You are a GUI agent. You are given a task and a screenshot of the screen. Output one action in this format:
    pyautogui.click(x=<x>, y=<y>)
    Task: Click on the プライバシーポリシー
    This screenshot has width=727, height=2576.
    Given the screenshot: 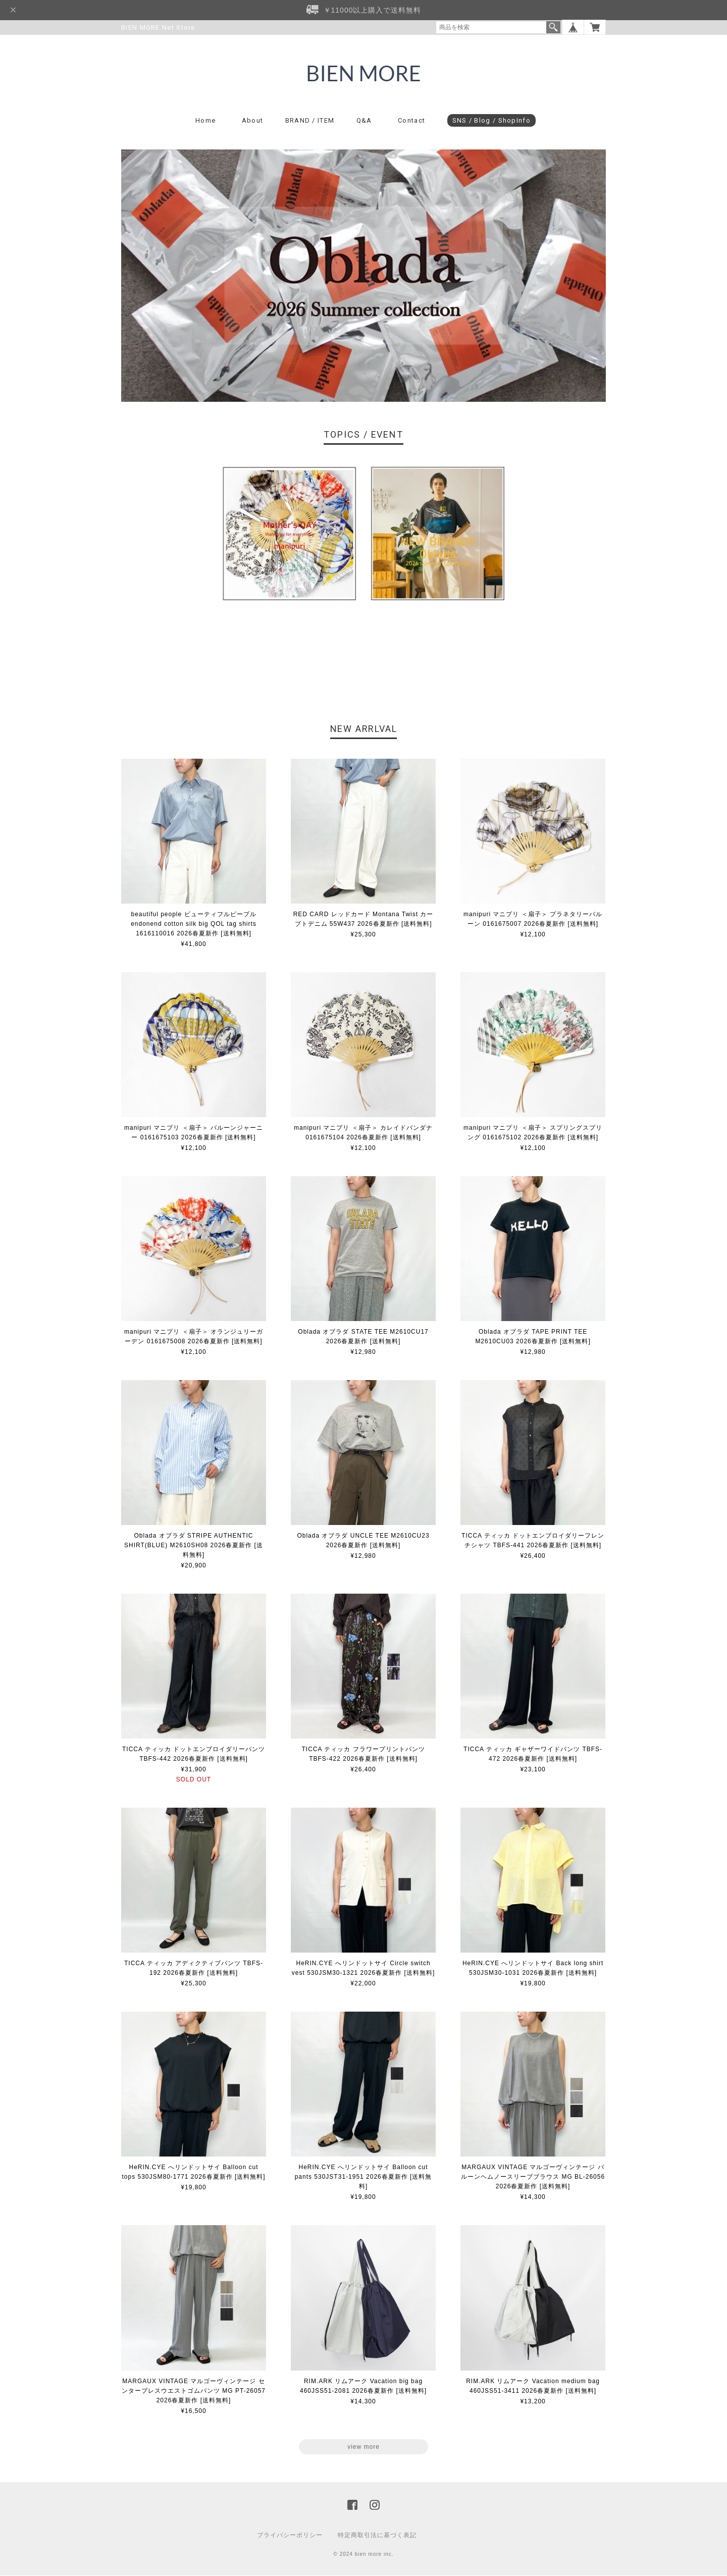 What is the action you would take?
    pyautogui.click(x=290, y=2535)
    